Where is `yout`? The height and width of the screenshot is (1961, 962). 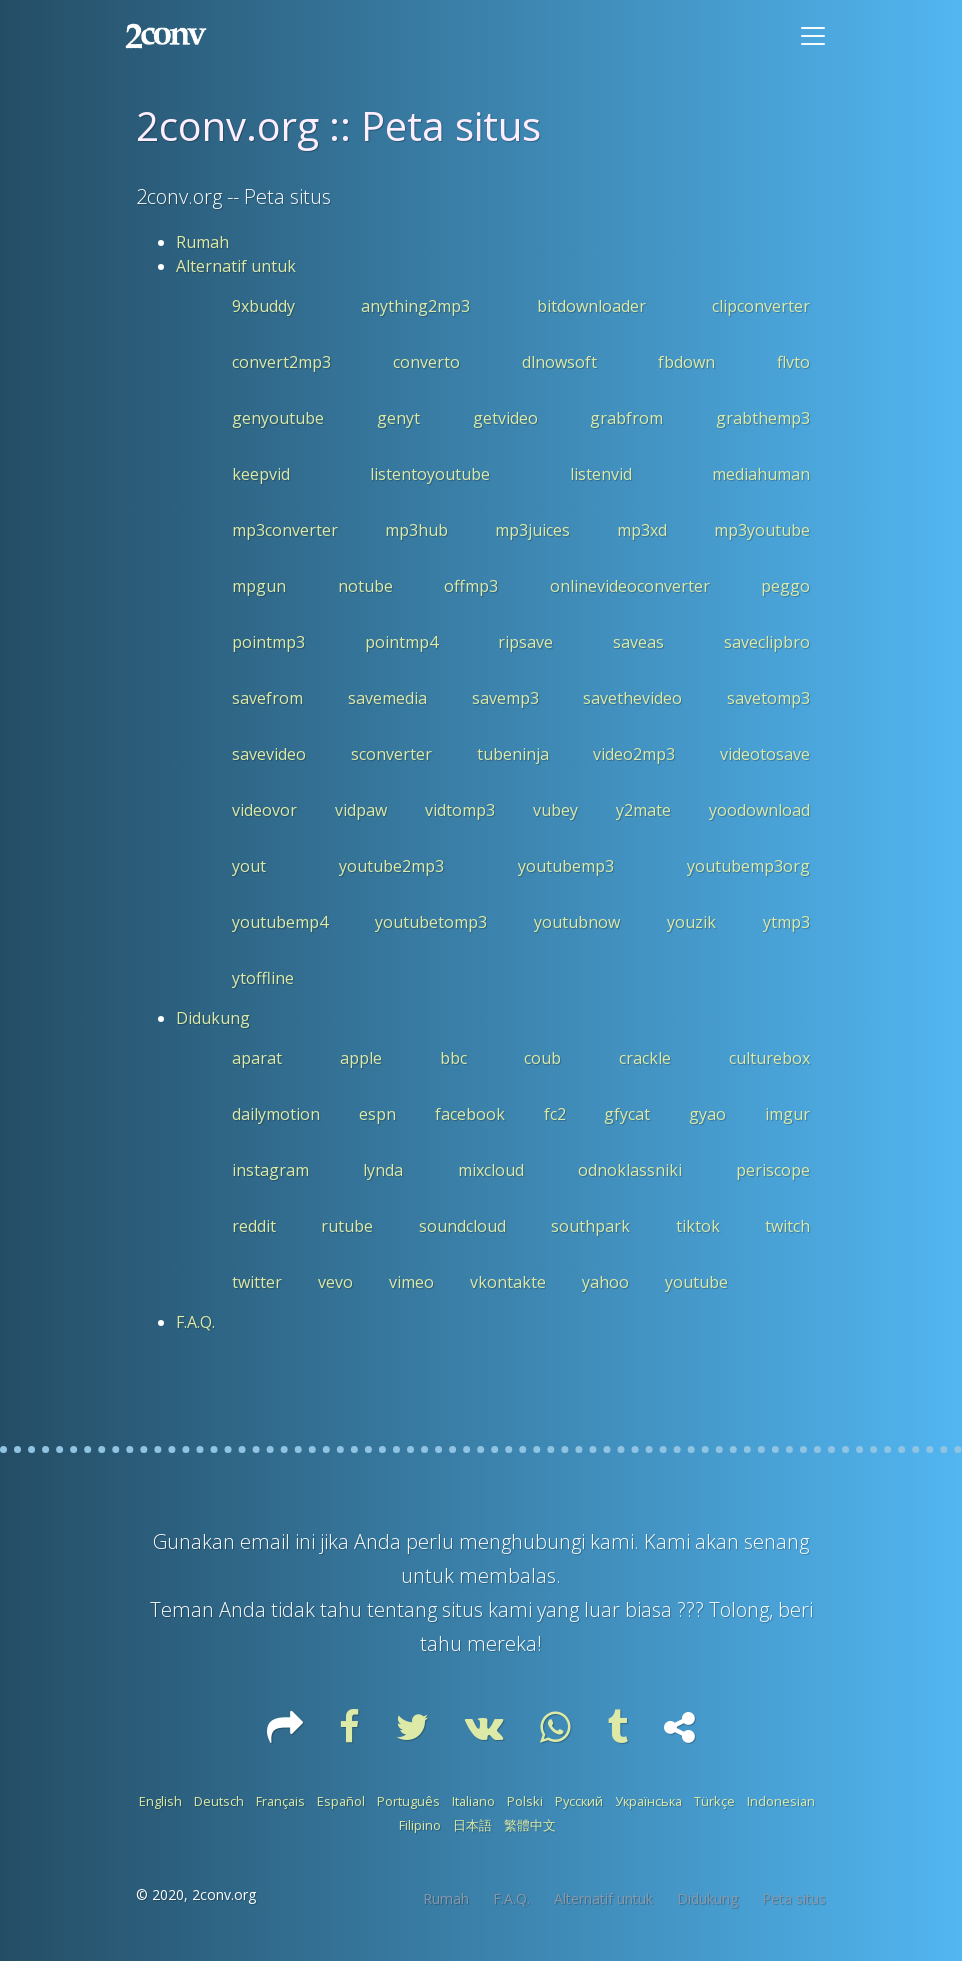 yout is located at coordinates (249, 866).